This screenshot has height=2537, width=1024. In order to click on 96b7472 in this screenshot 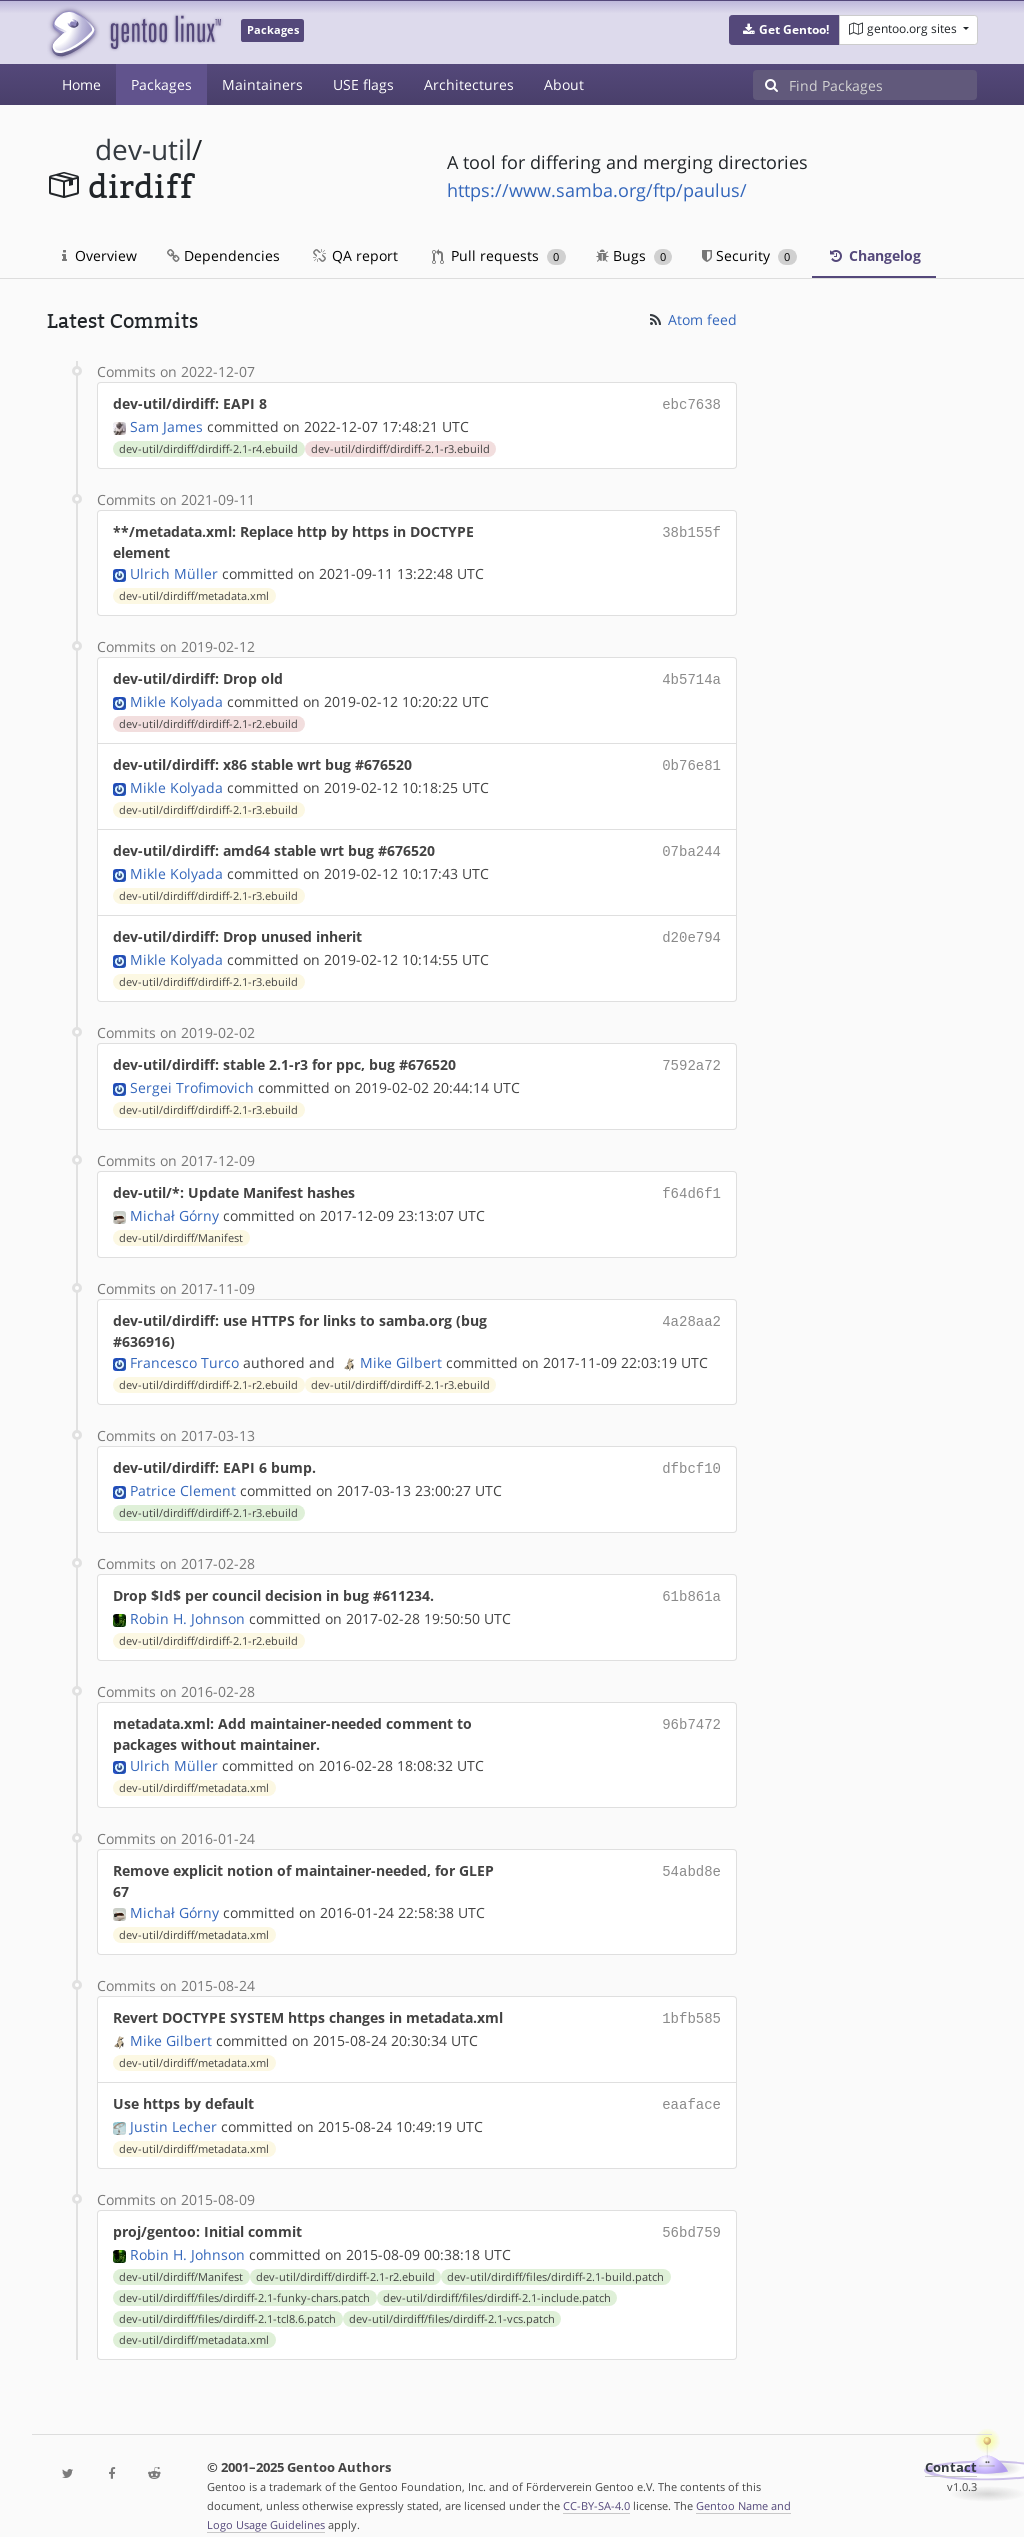, I will do `click(691, 1705)`.